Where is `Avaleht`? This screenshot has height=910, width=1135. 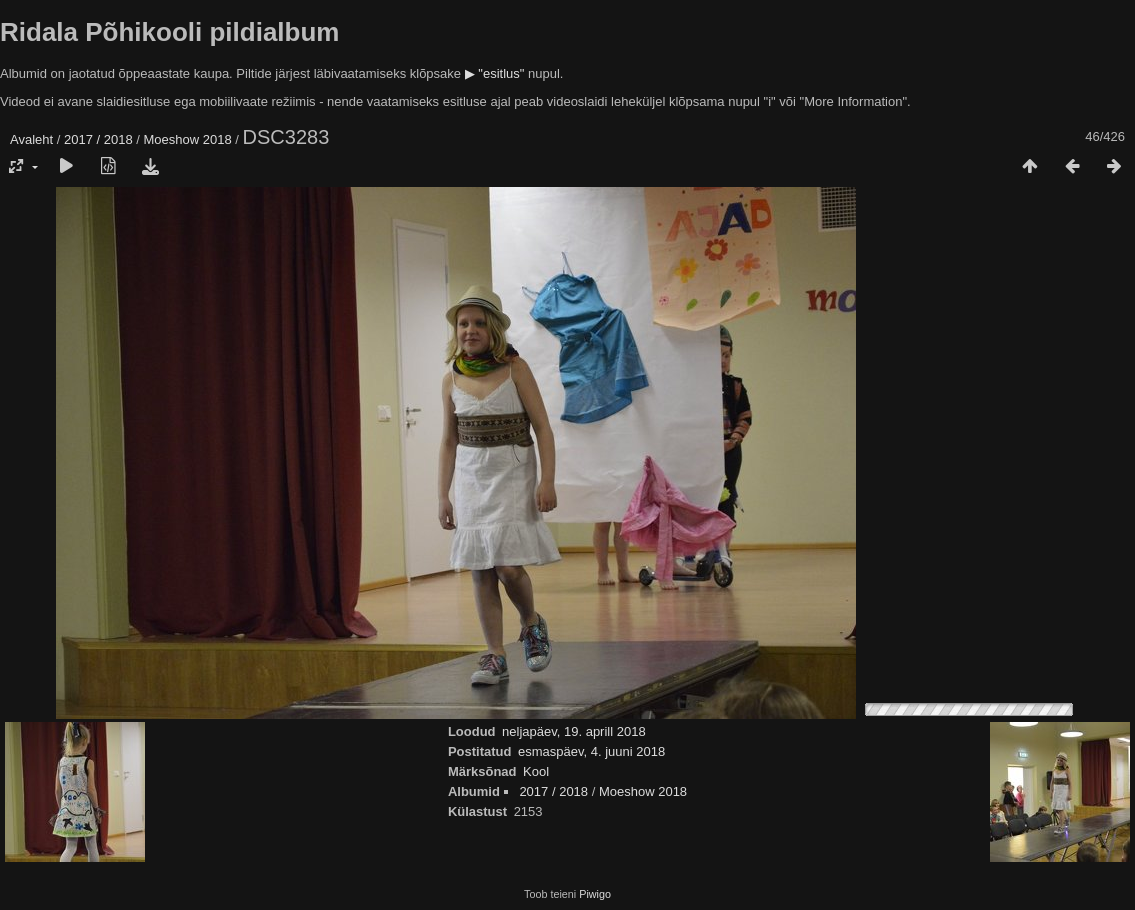 Avaleht is located at coordinates (31, 139).